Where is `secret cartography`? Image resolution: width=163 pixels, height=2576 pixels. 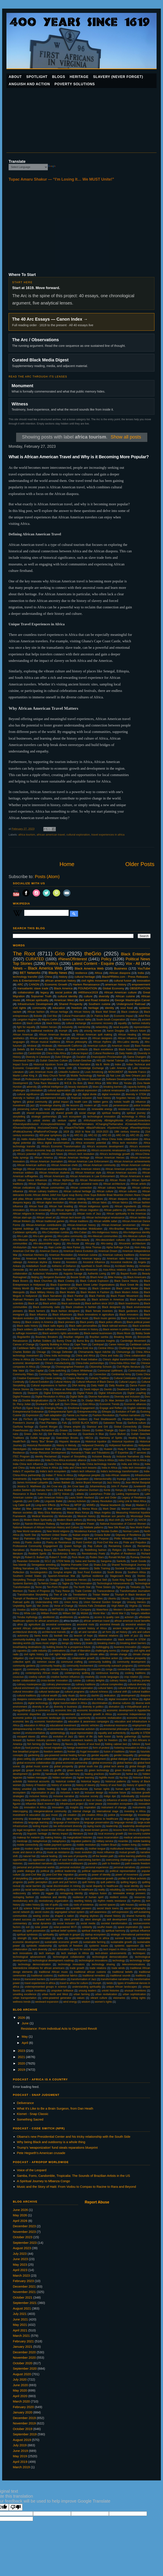
secret cartography is located at coordinates (135, 1908).